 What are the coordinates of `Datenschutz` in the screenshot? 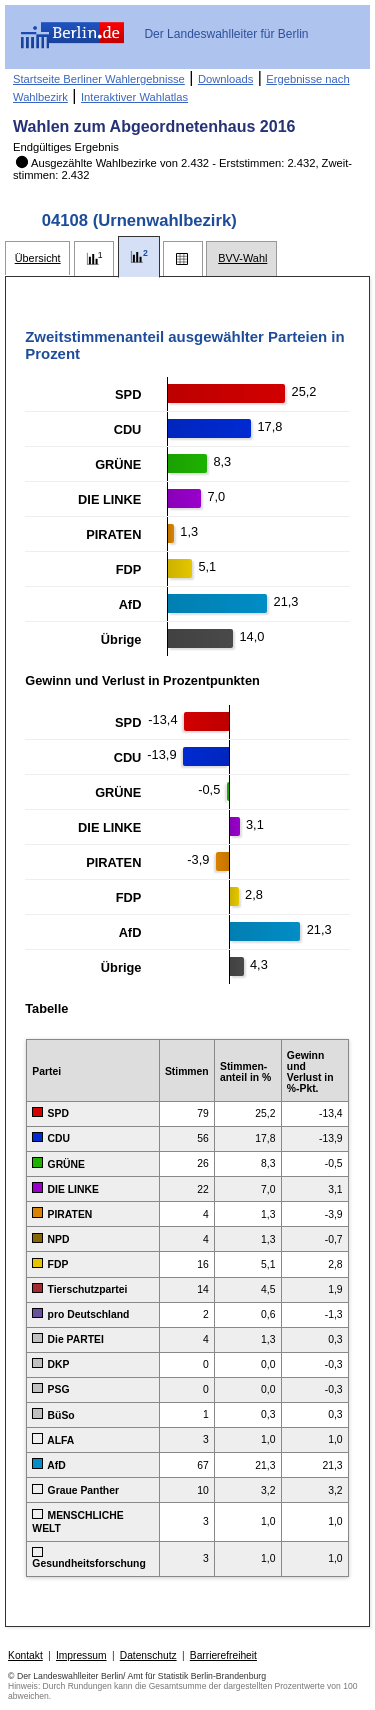 It's located at (148, 1655).